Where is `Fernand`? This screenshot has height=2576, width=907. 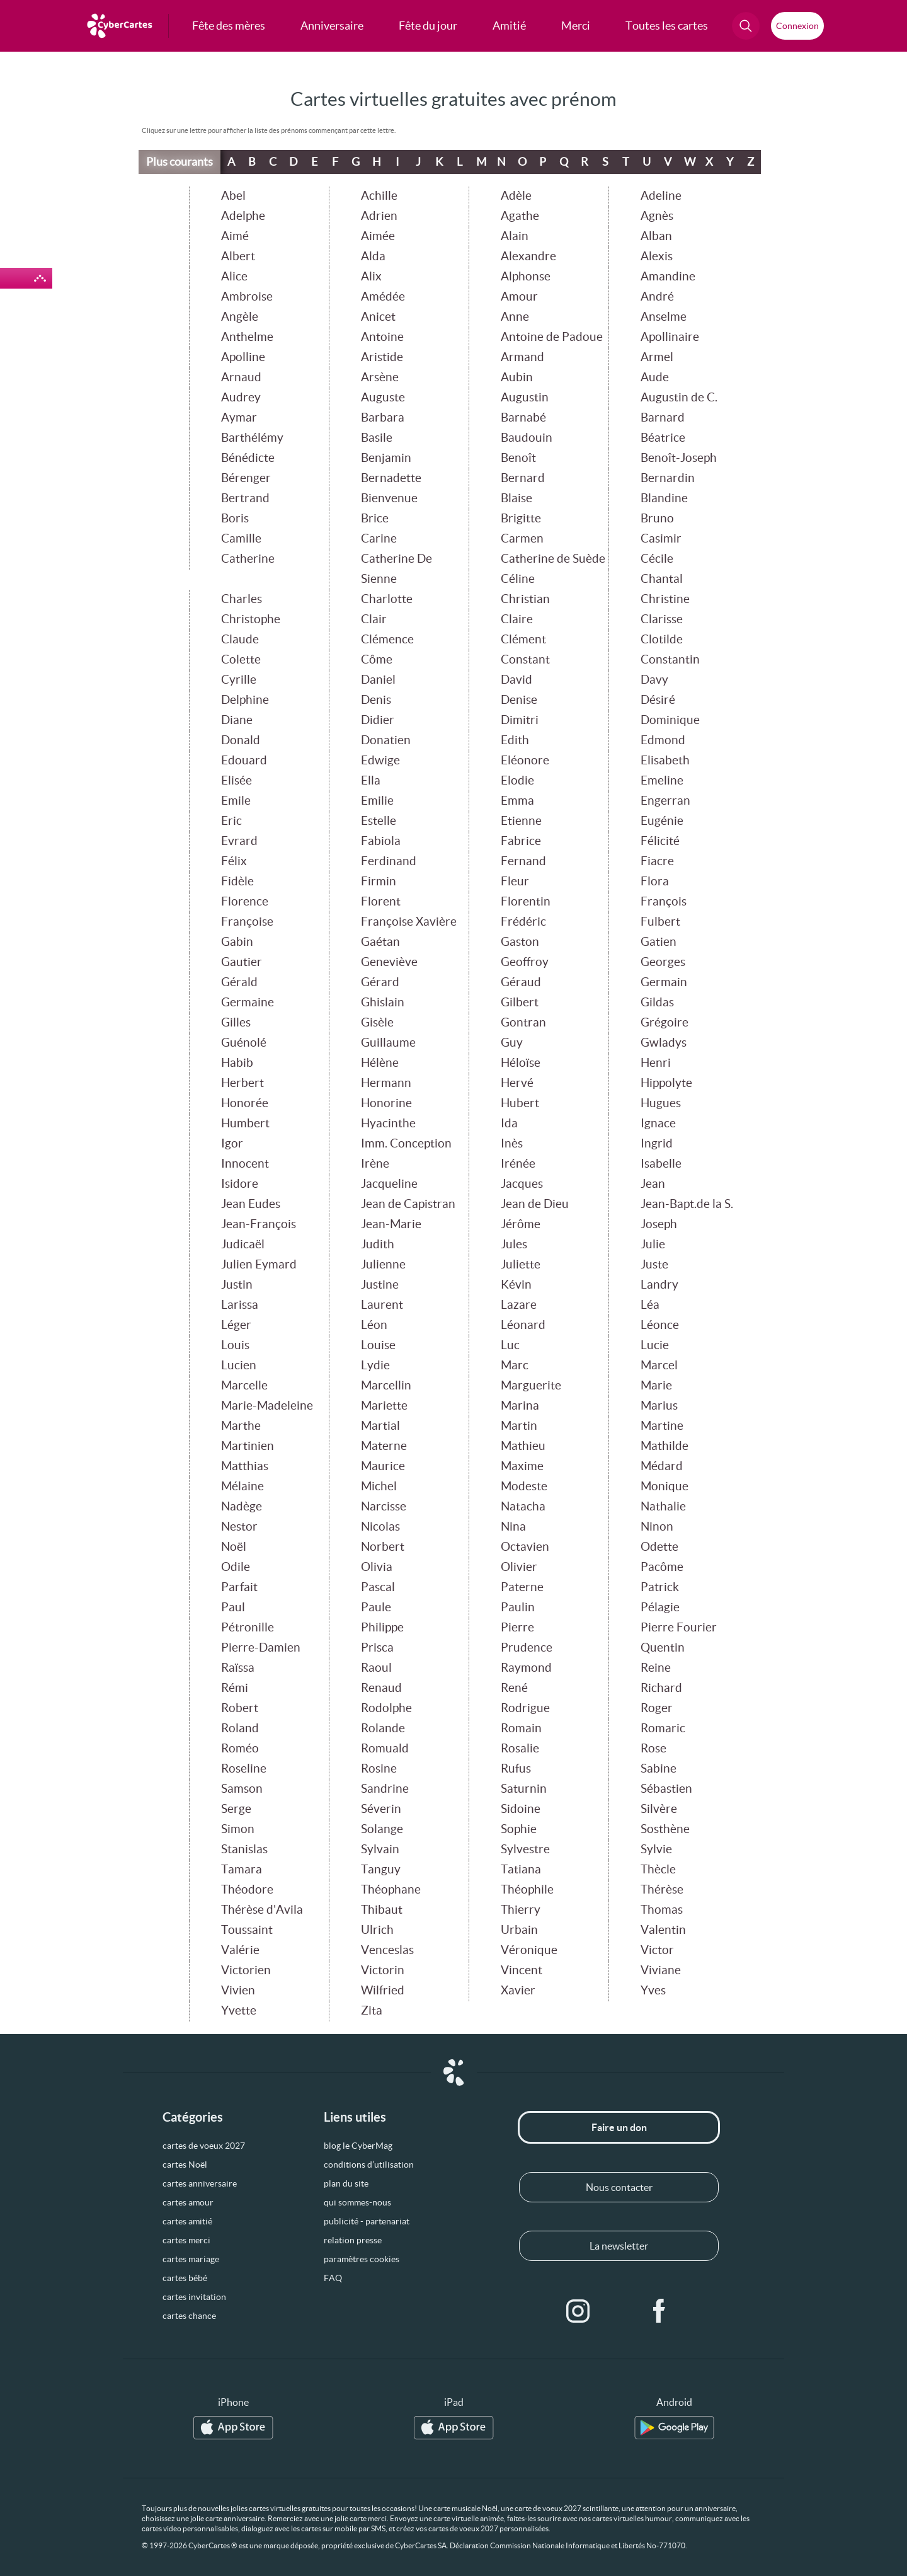 Fernand is located at coordinates (523, 861).